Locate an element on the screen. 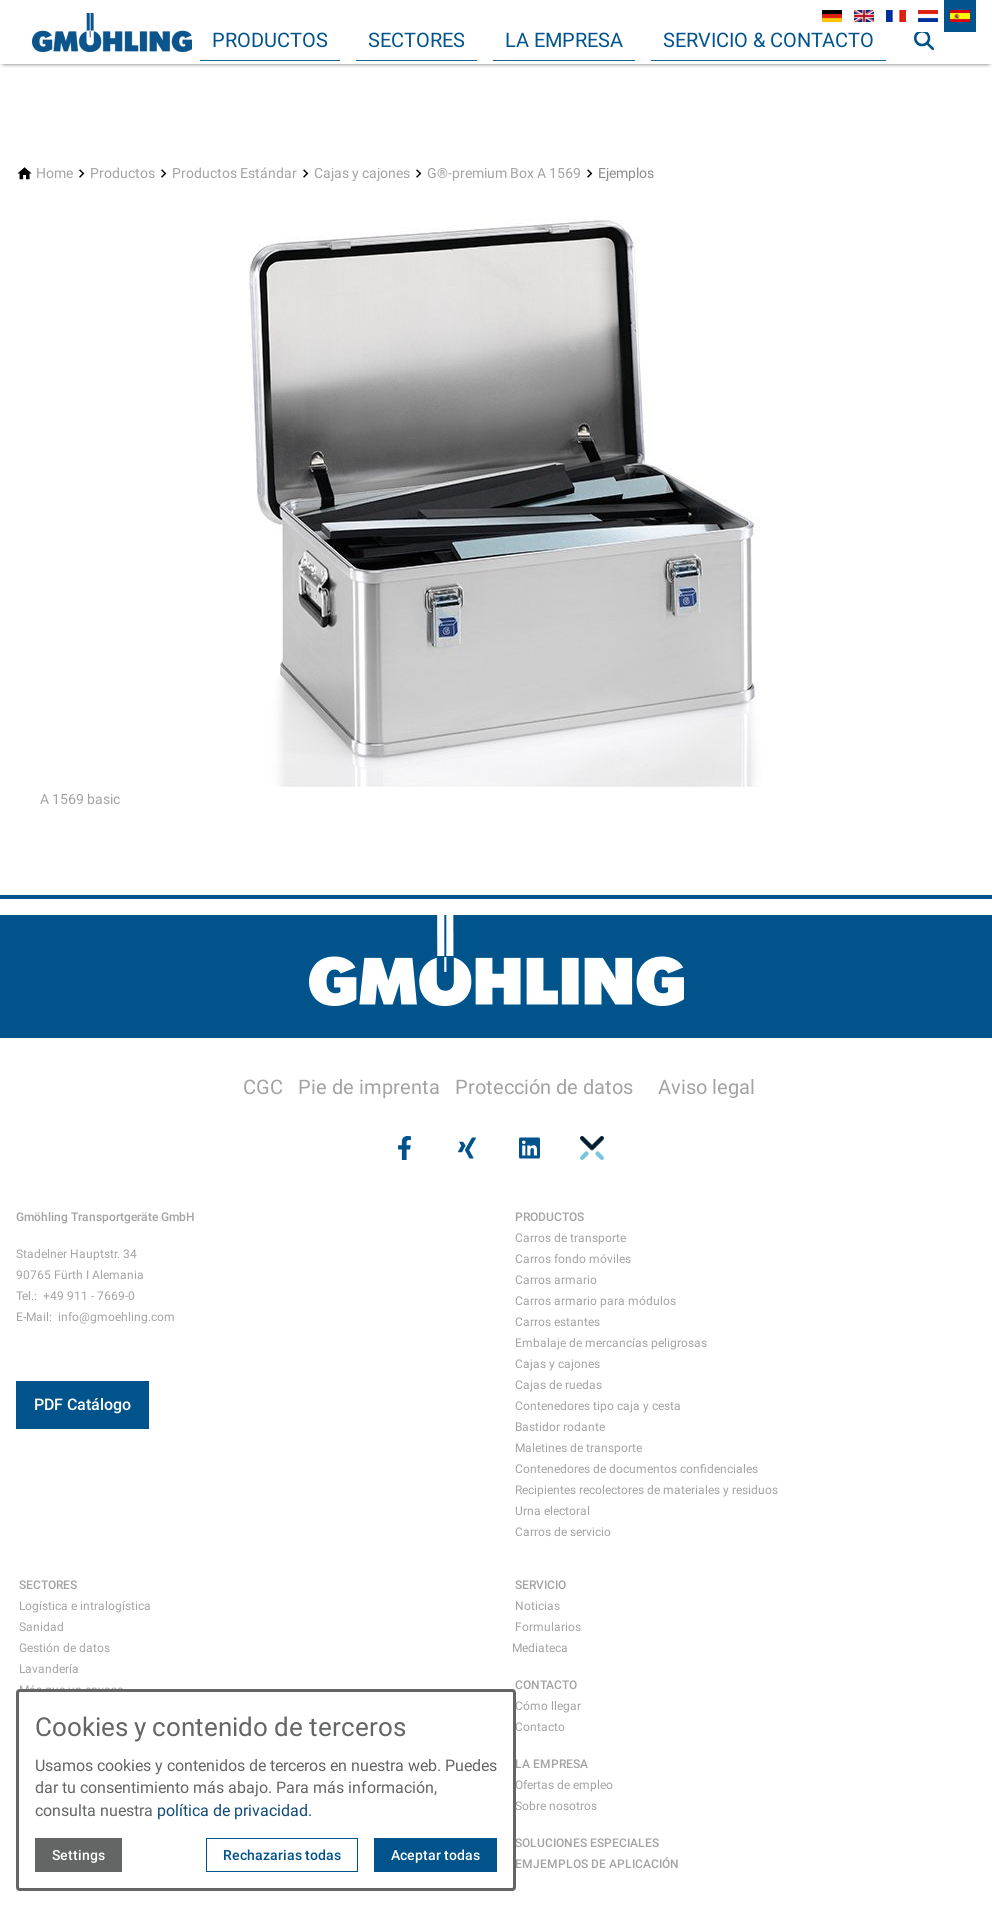  [G®-premium Box A 1569] is located at coordinates (504, 173).